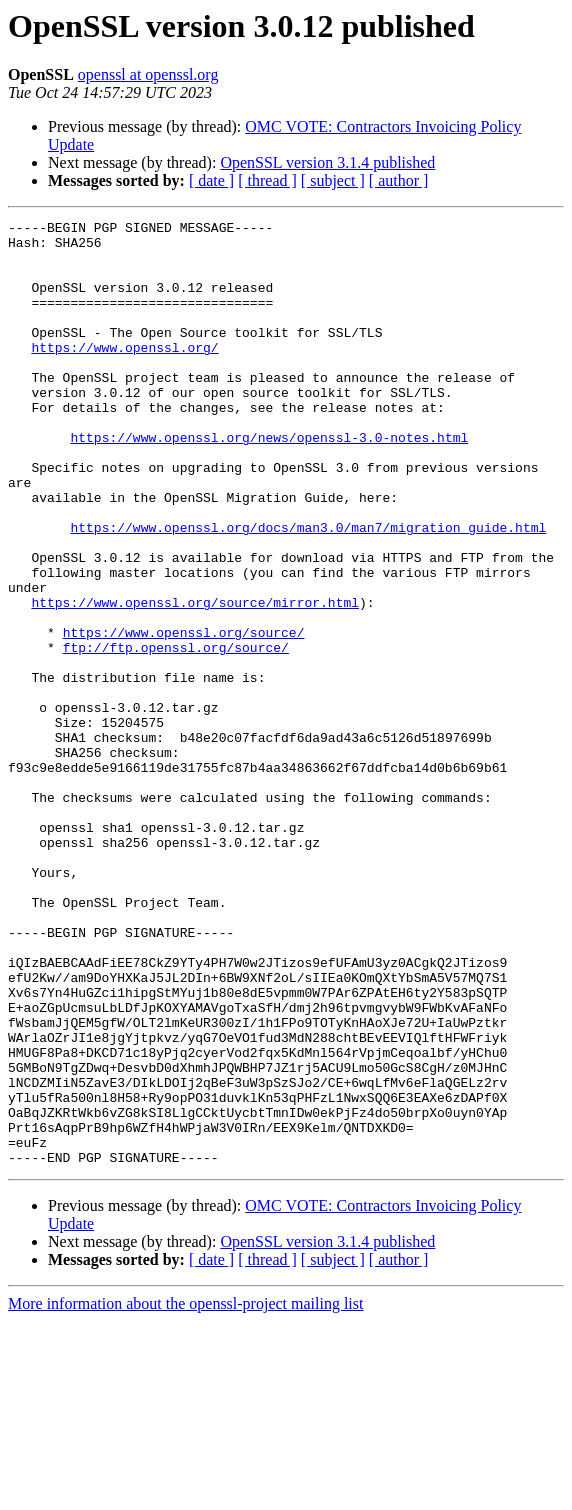 This screenshot has width=572, height=1510. Describe the element at coordinates (124, 374) in the screenshot. I see `https://www.openssl.org/` at that location.